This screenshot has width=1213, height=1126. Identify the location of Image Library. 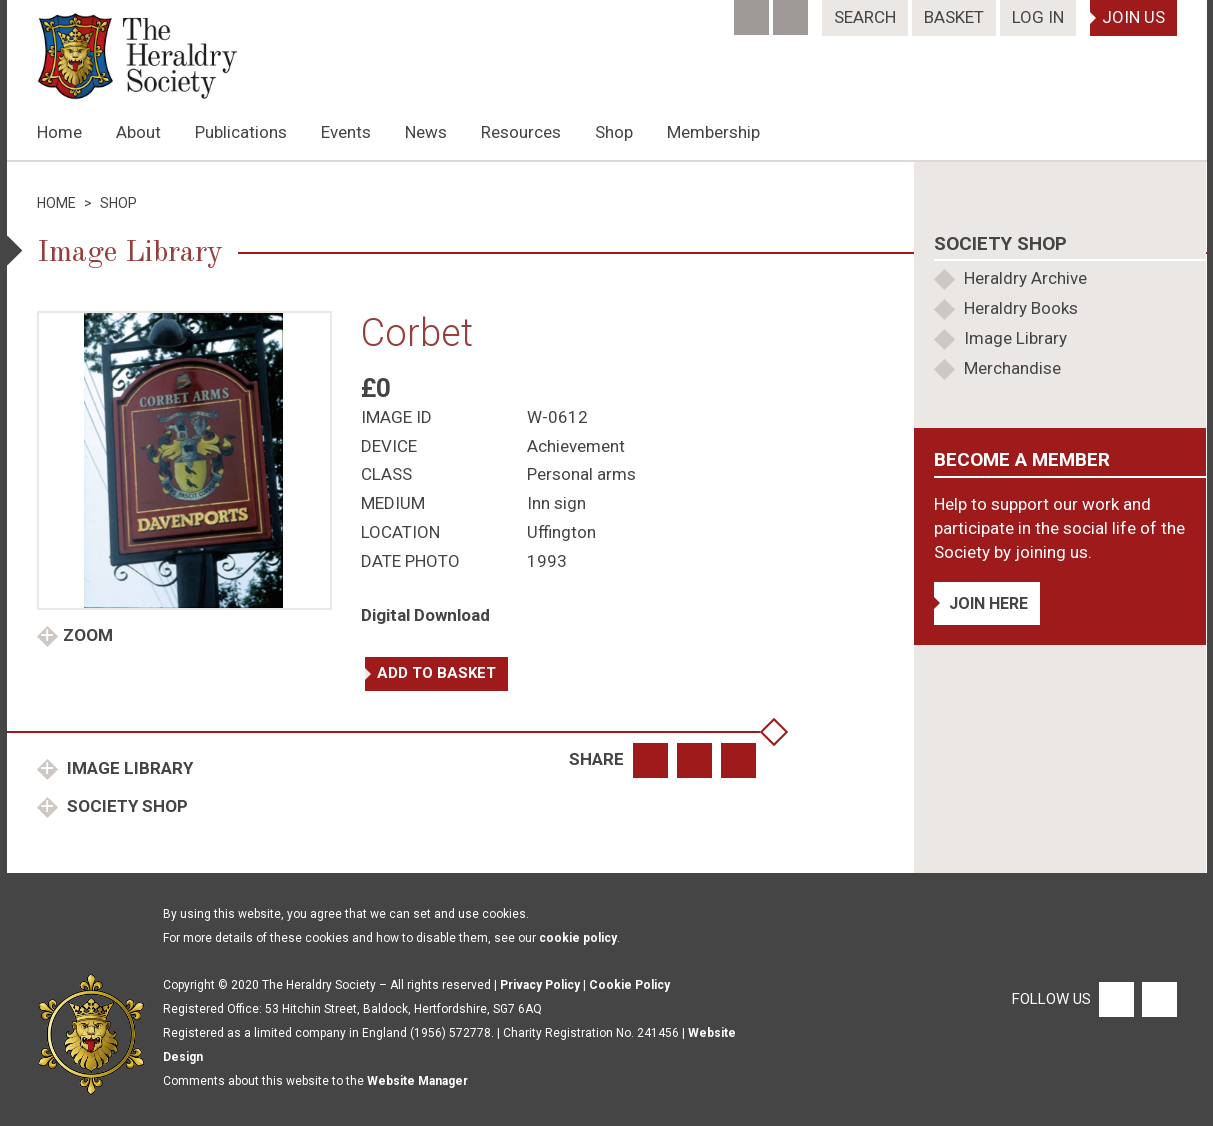
(128, 768).